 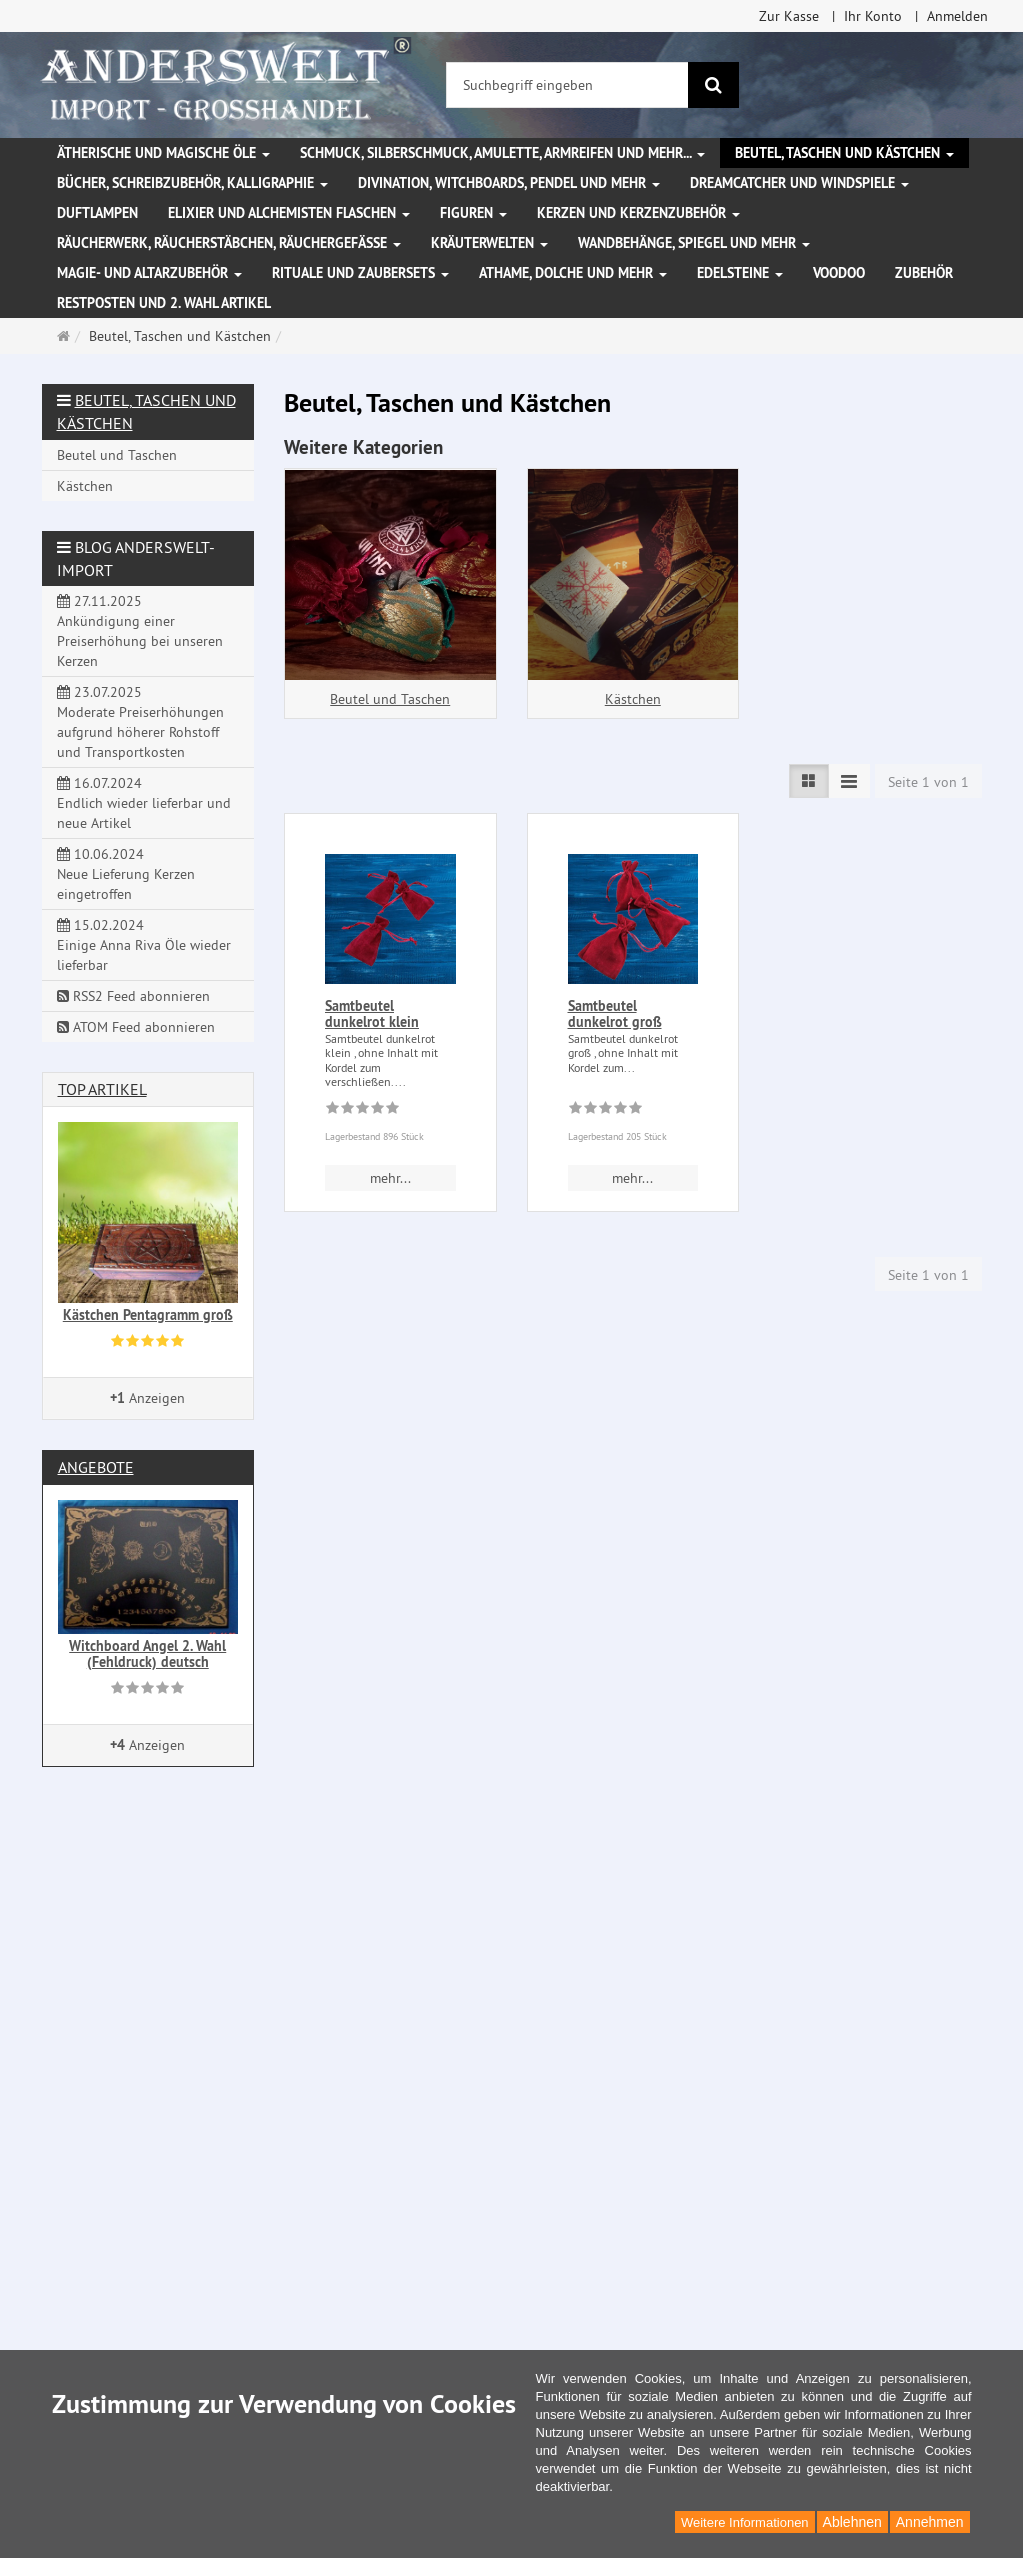 What do you see at coordinates (799, 183) in the screenshot?
I see `Dreamcatcher und Windspiele` at bounding box center [799, 183].